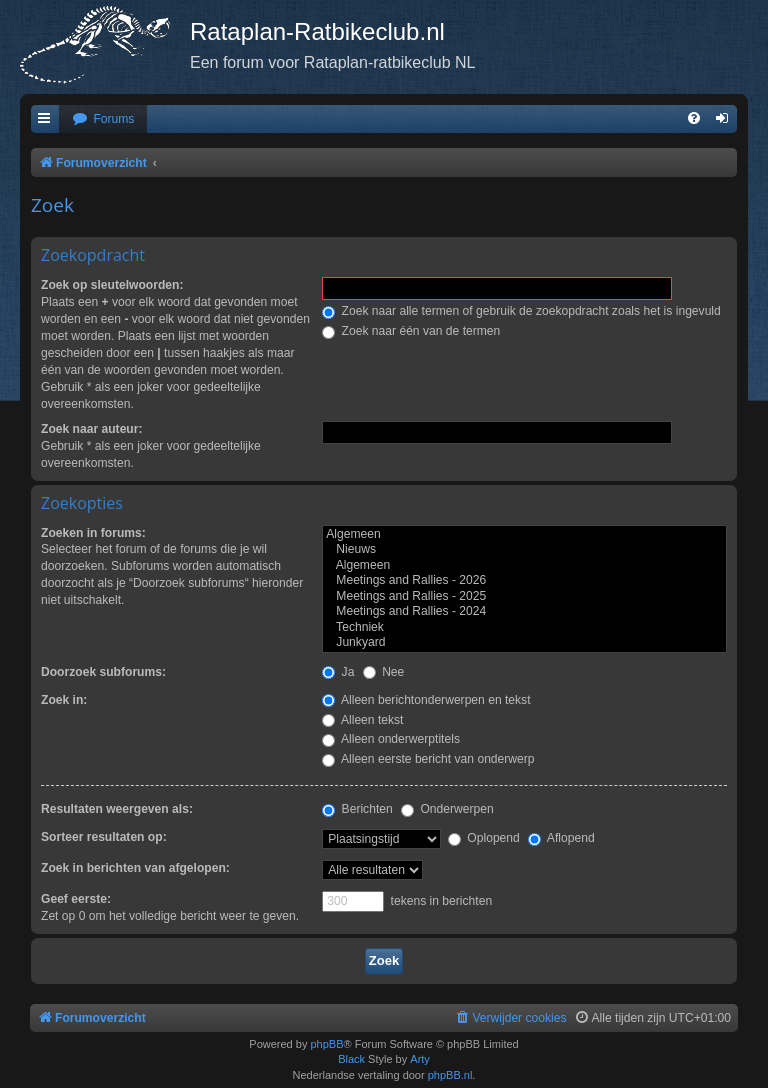 This screenshot has height=1088, width=768. What do you see at coordinates (117, 809) in the screenshot?
I see `Resultaten weergeven als:` at bounding box center [117, 809].